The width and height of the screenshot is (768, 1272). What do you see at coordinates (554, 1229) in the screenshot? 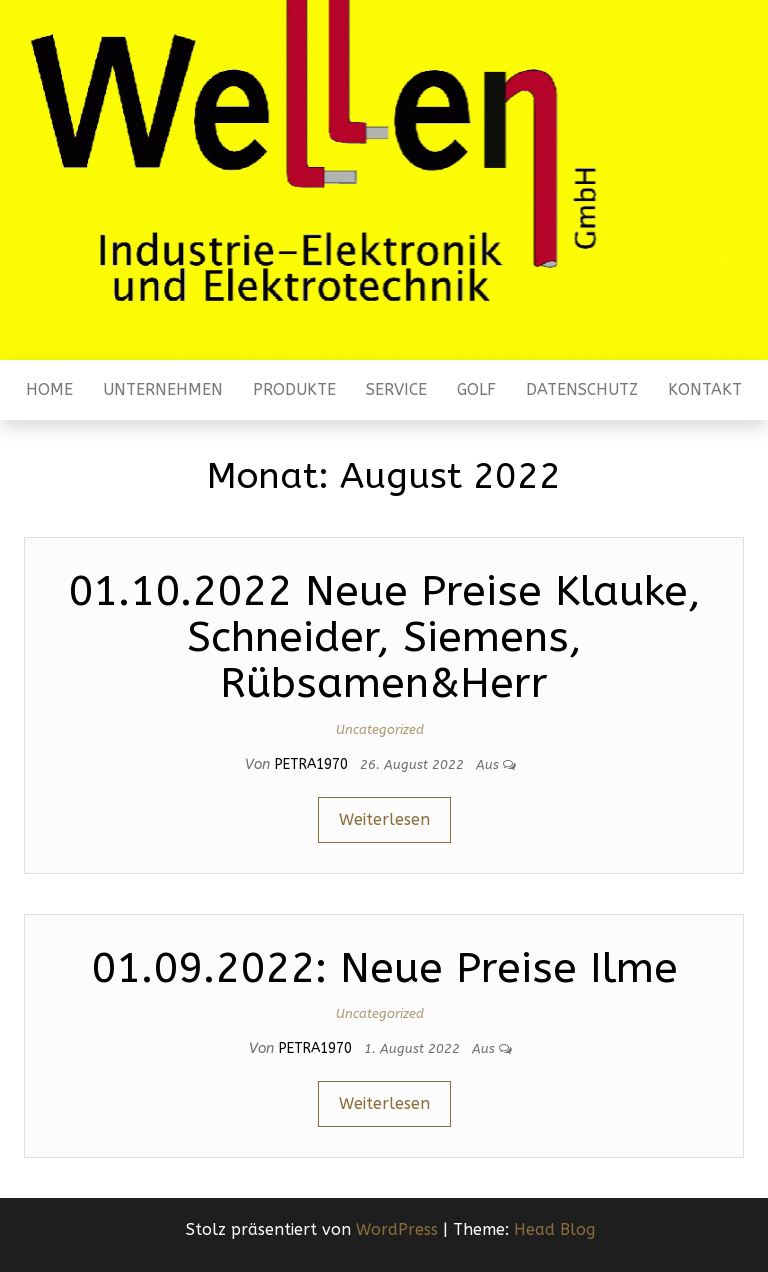
I see `Head Blog` at bounding box center [554, 1229].